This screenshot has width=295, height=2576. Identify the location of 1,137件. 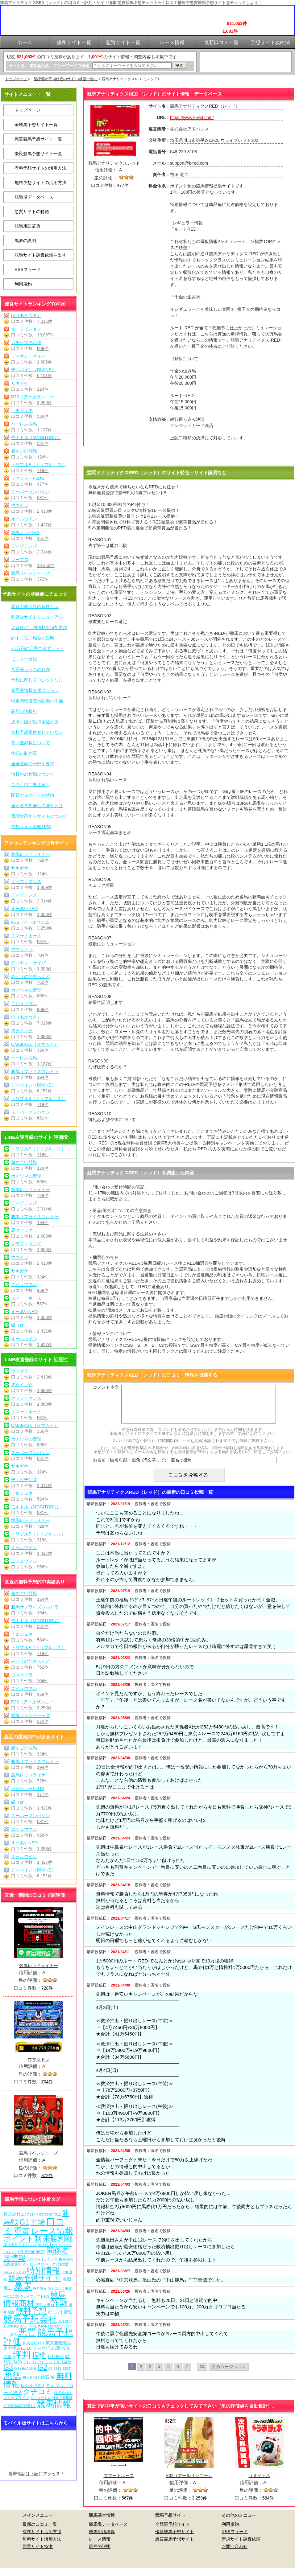
(44, 429).